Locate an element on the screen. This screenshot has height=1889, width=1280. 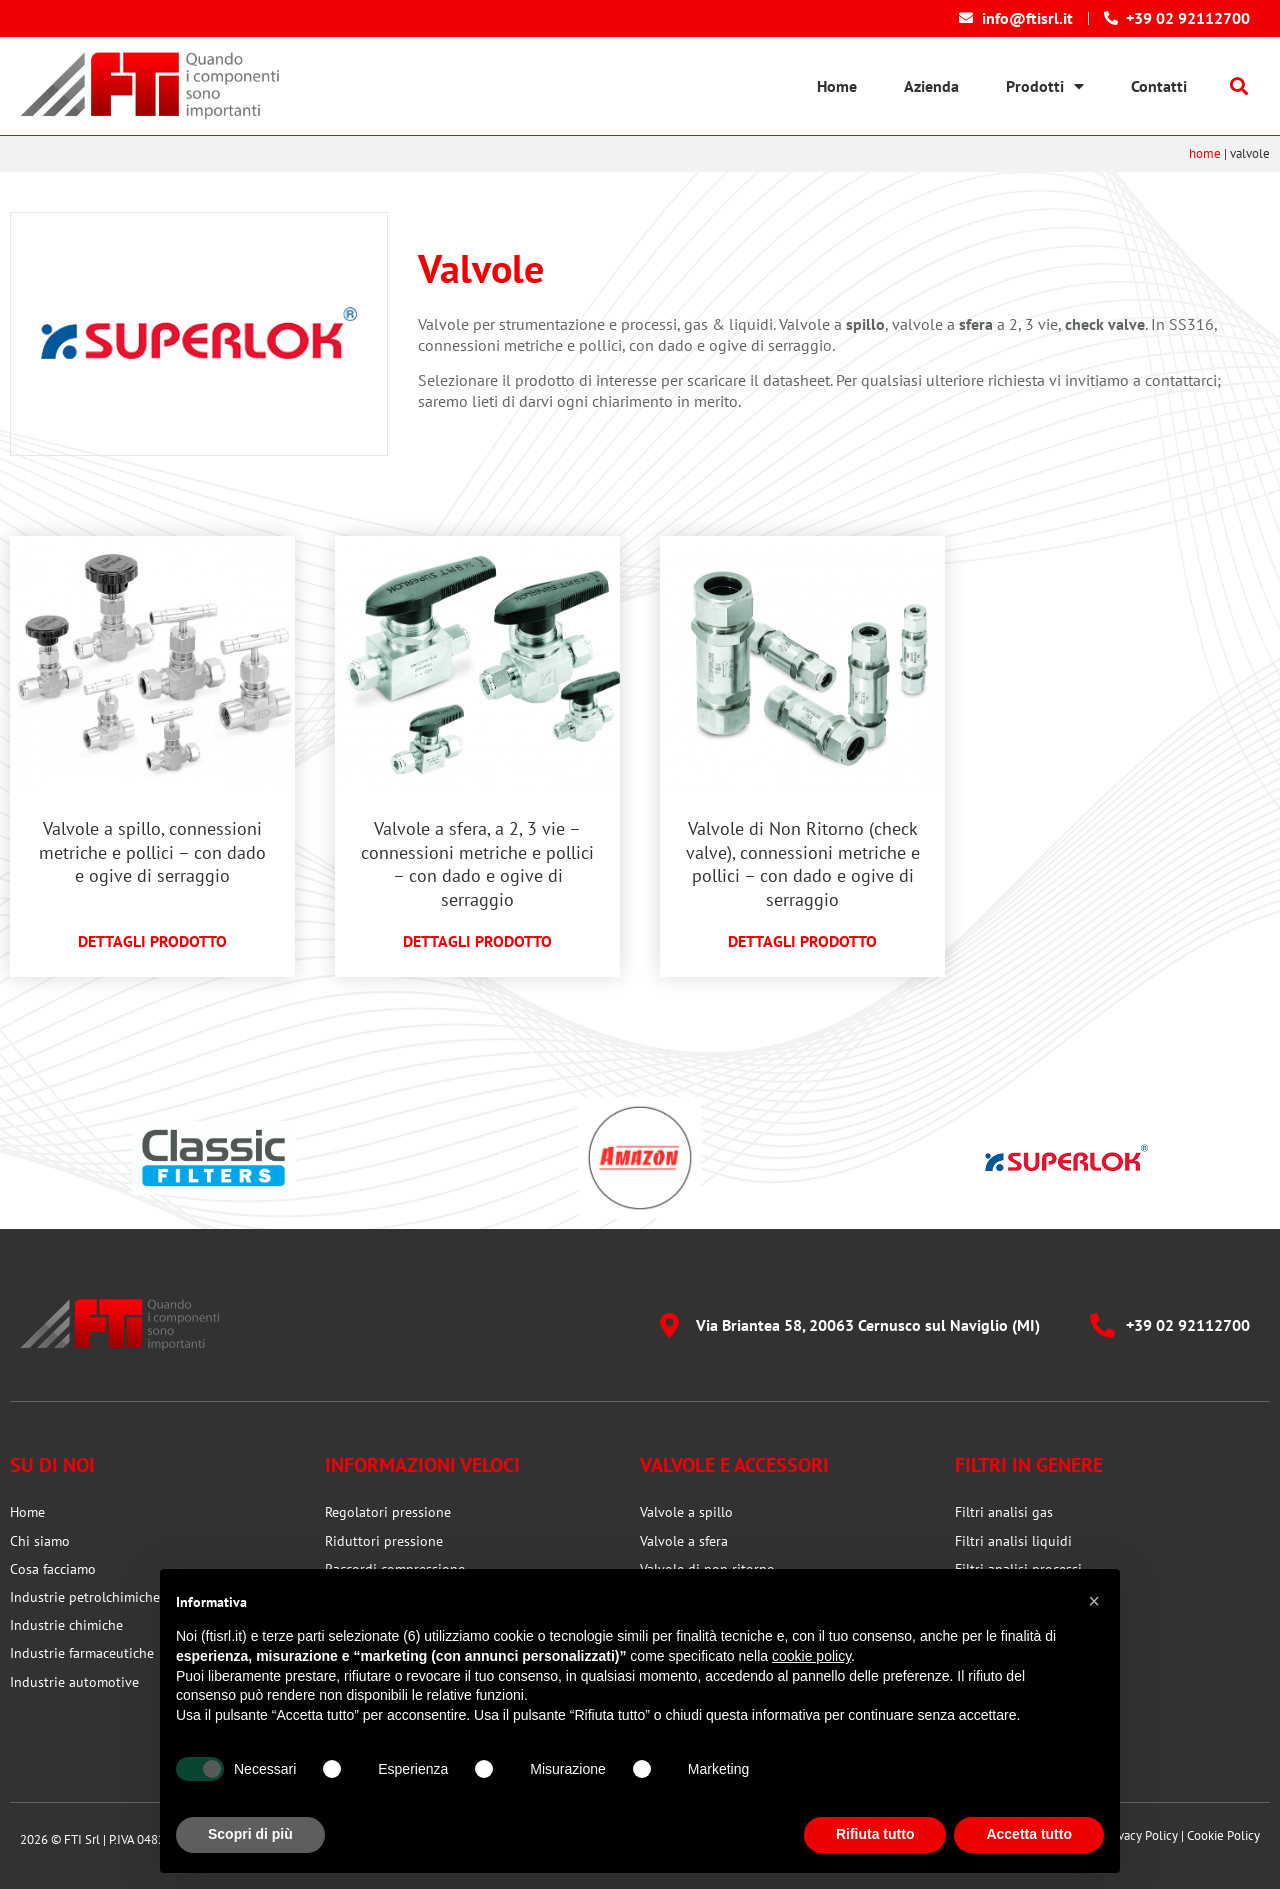
Accetta tutto [button] is located at coordinates (1029, 1834).